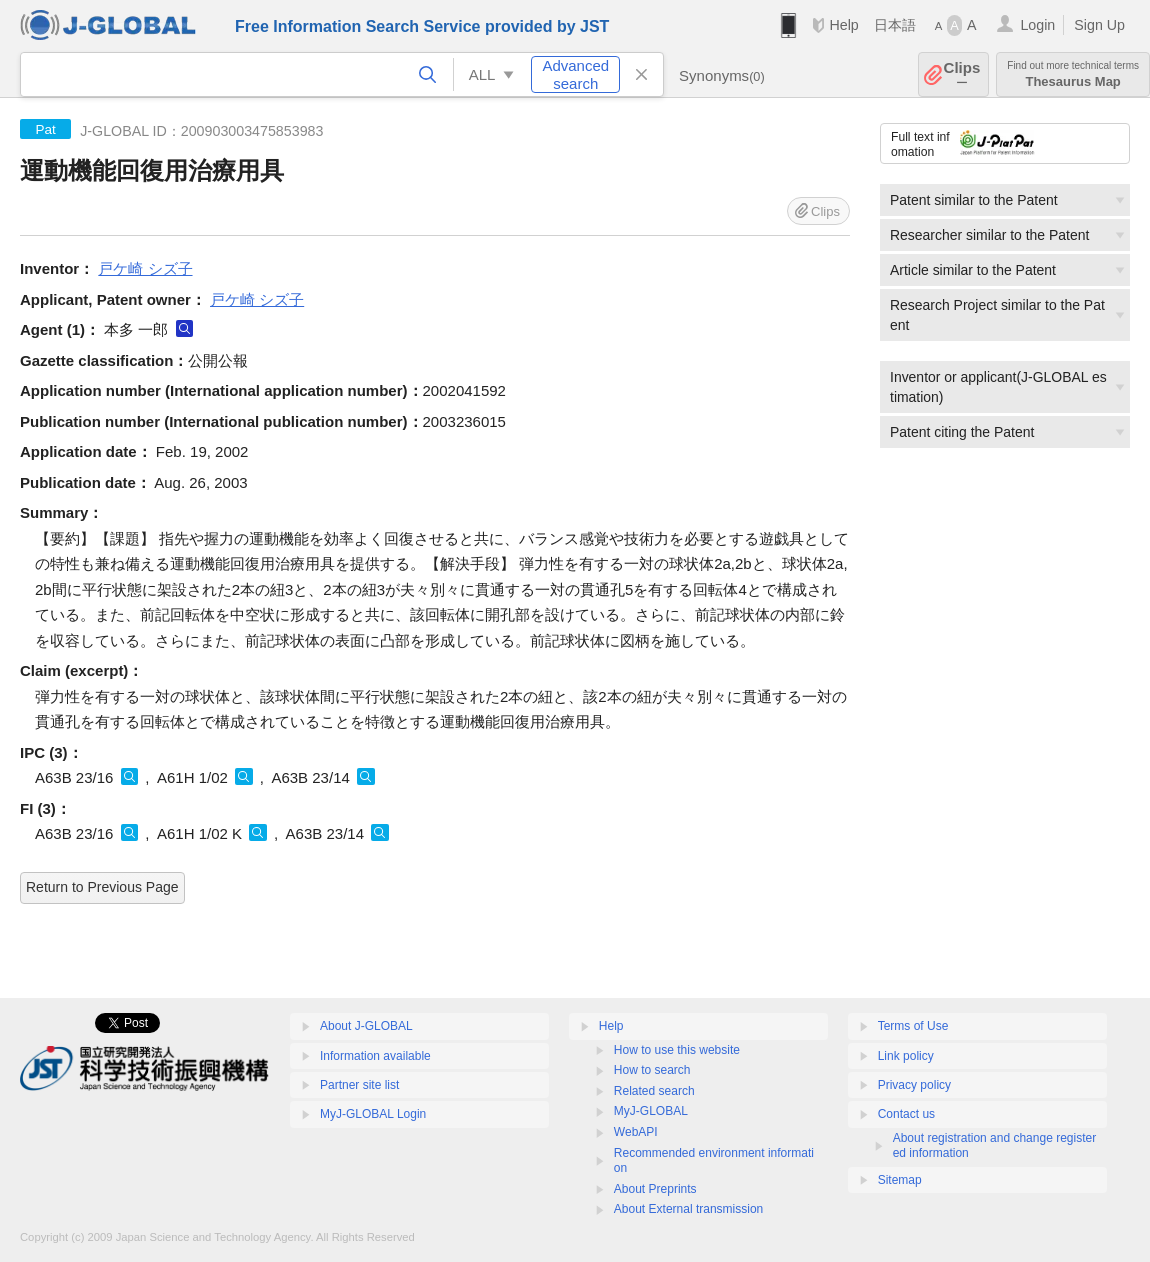  What do you see at coordinates (913, 1026) in the screenshot?
I see `Terms of Use` at bounding box center [913, 1026].